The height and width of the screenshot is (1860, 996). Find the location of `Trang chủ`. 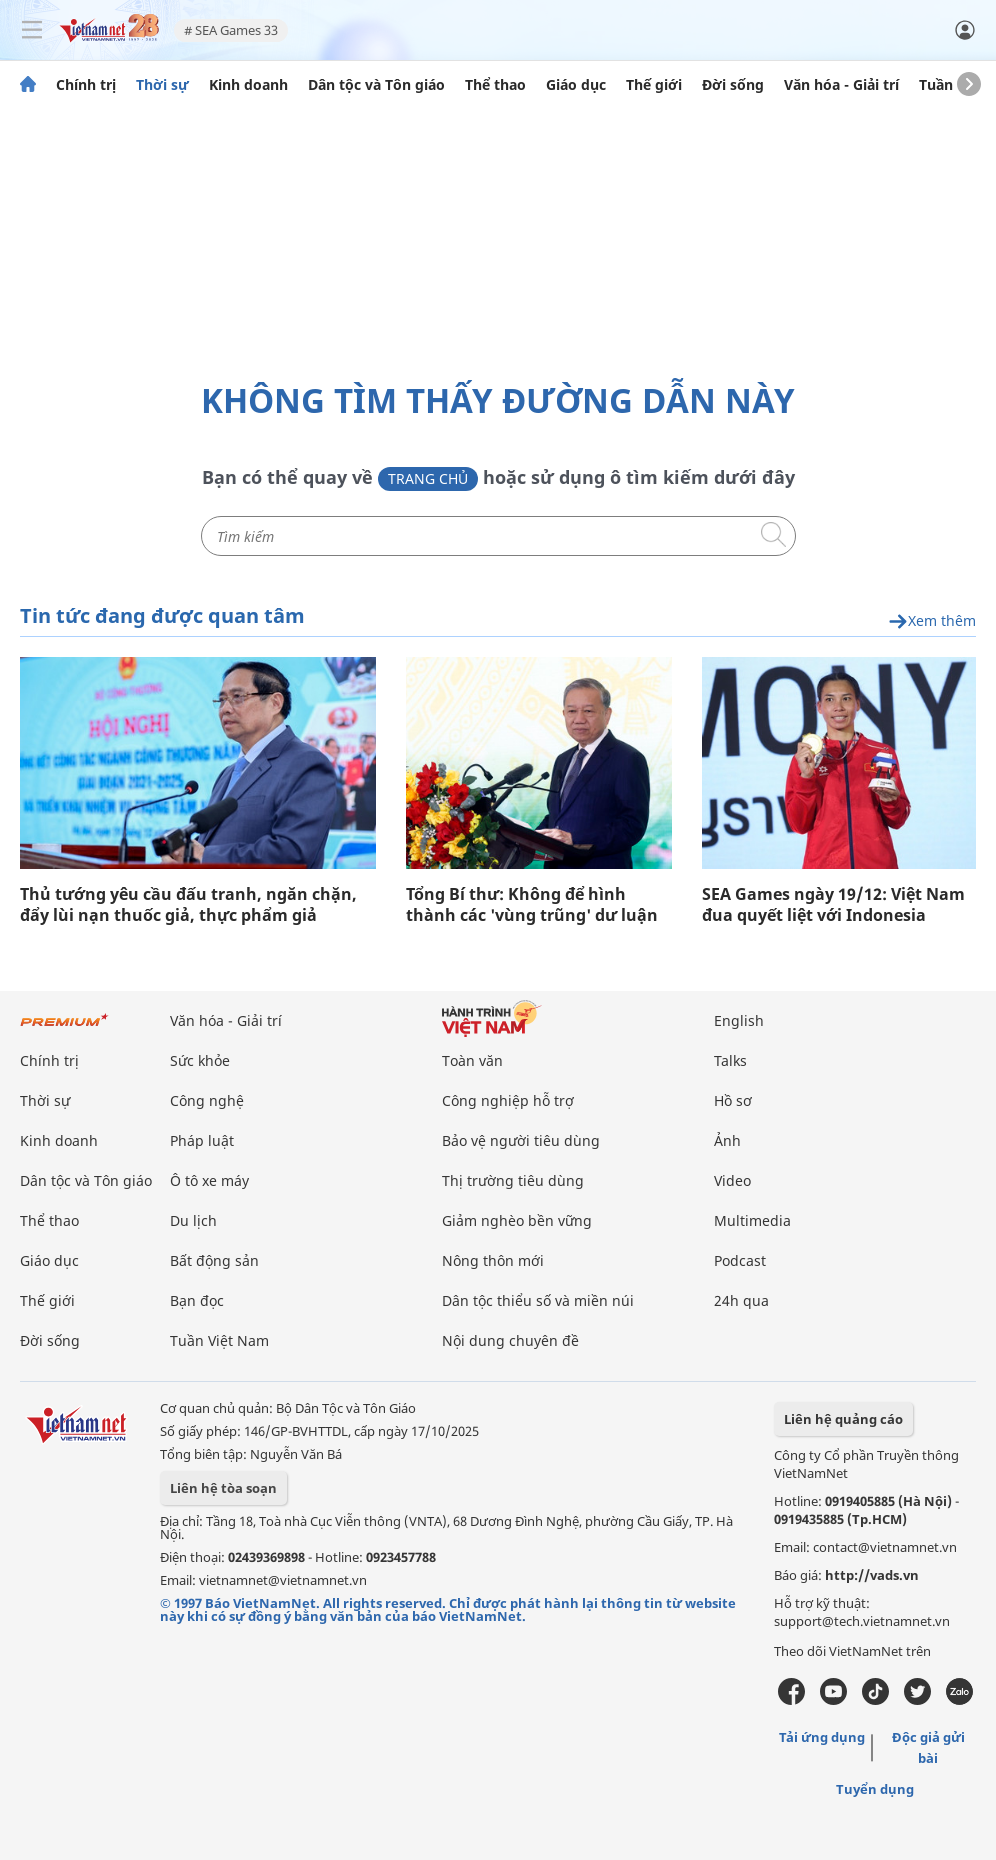

Trang chủ is located at coordinates (428, 478).